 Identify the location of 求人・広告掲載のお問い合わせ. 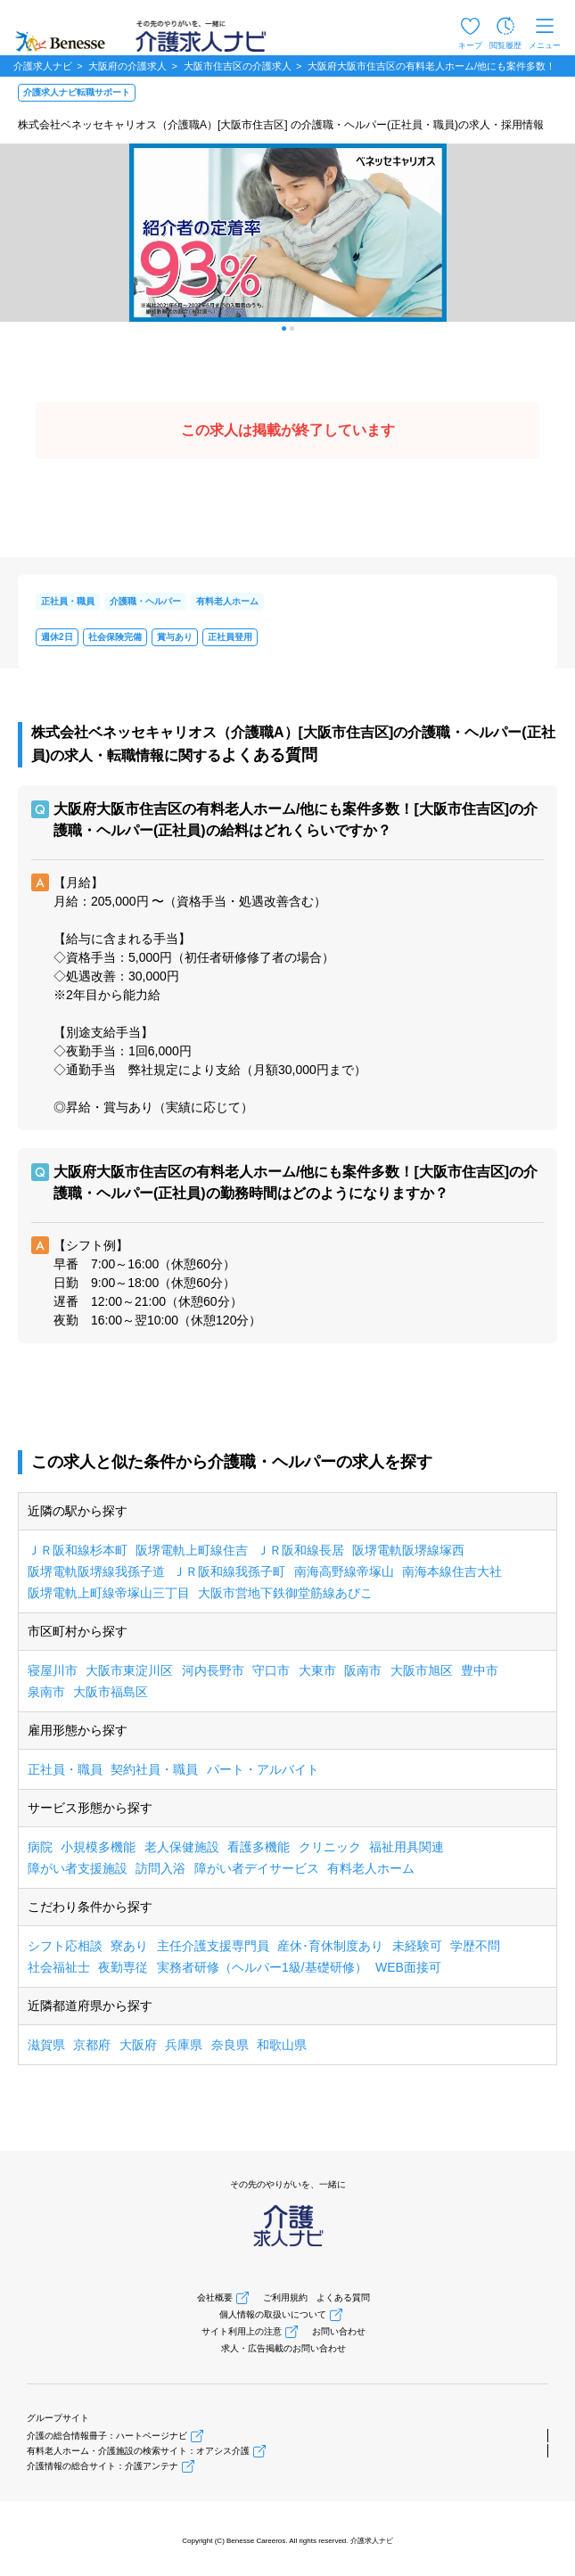
(283, 2348).